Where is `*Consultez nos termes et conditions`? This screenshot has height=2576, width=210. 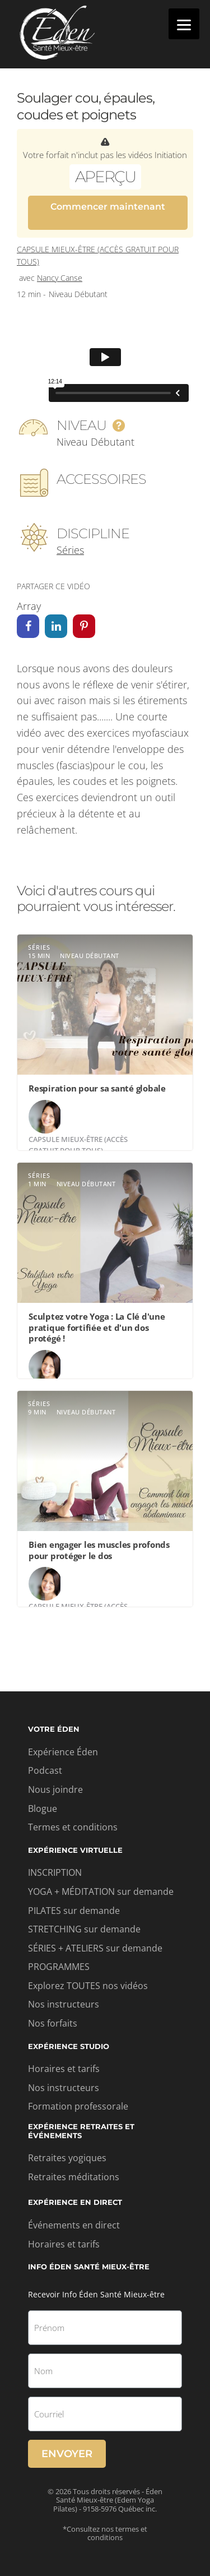
*Consultez nos termes et conditions is located at coordinates (105, 2533).